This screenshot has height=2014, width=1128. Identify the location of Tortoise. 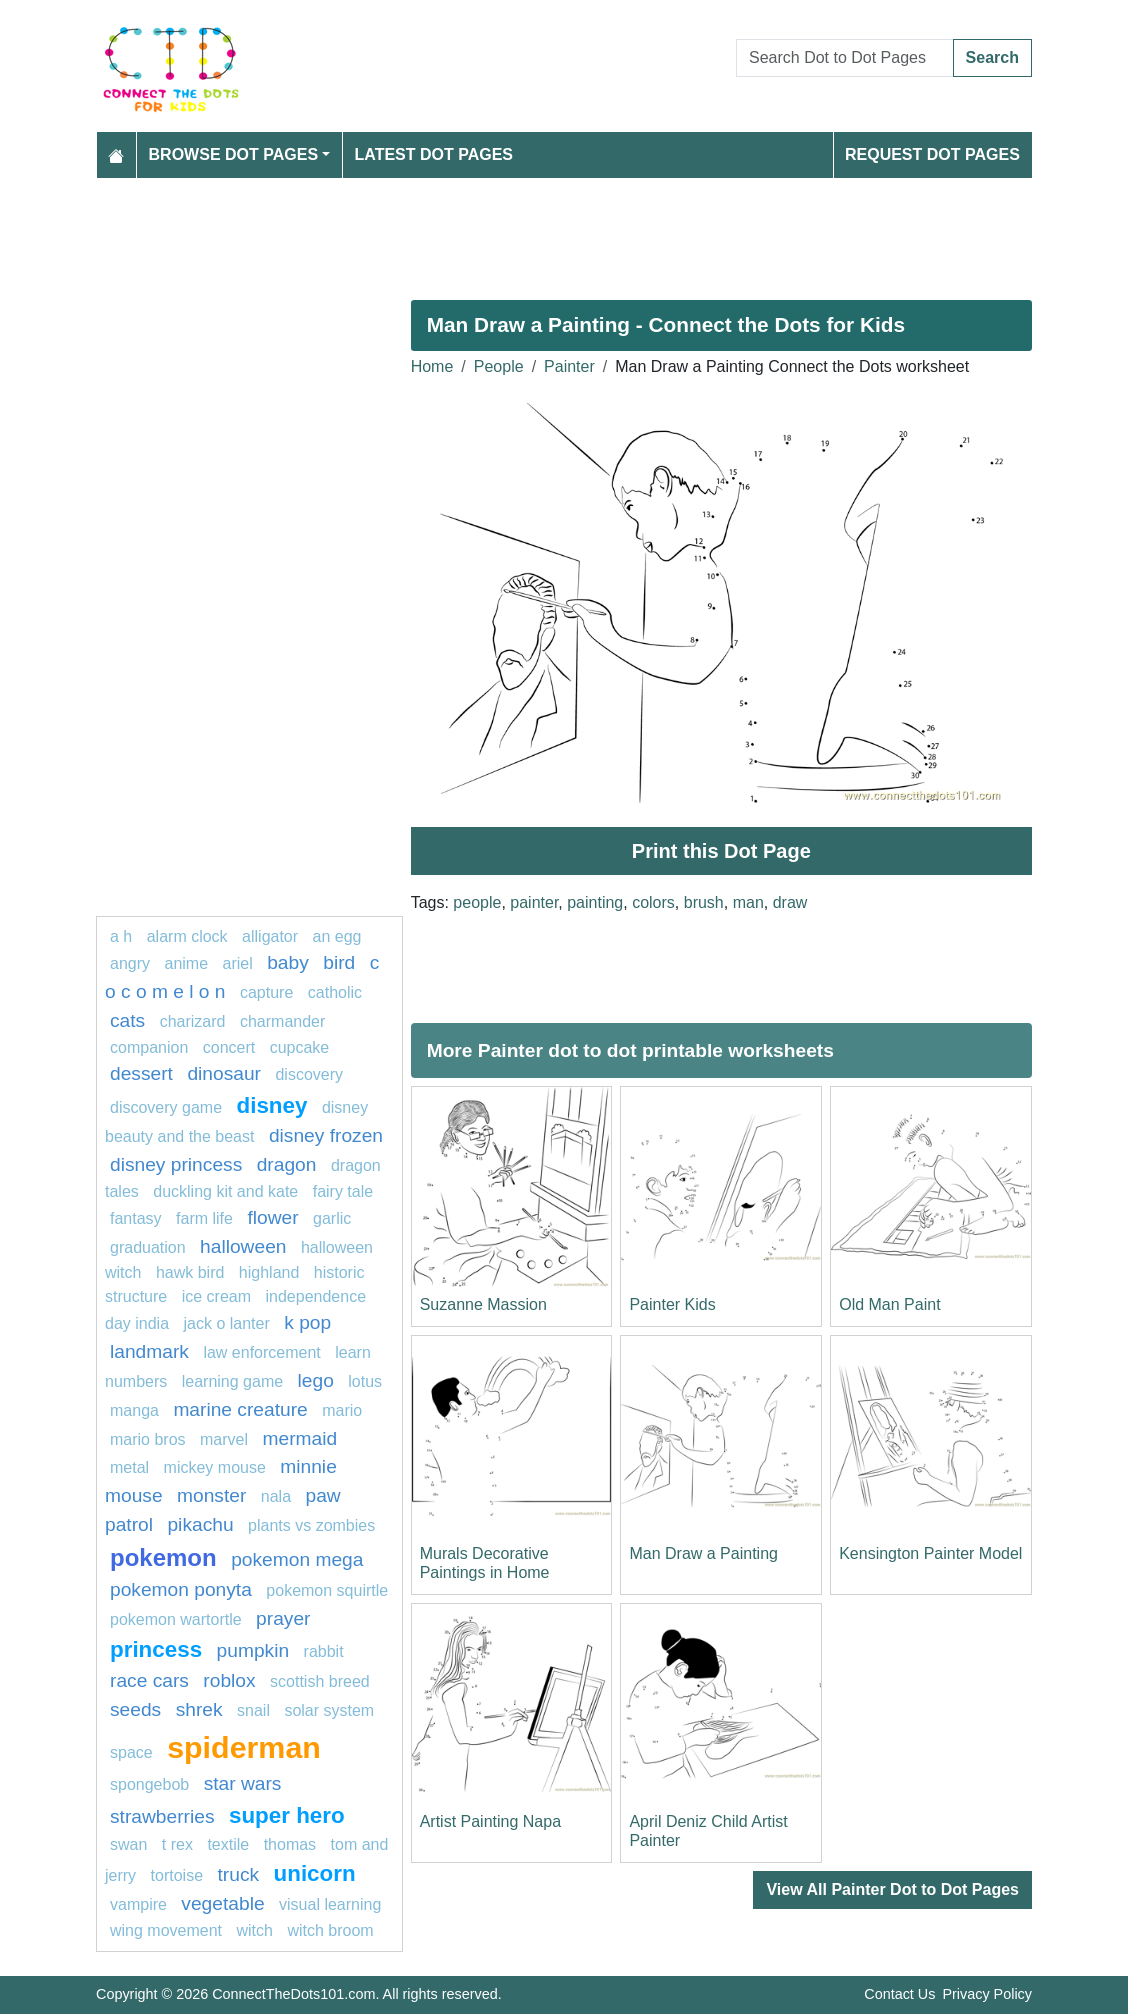
(177, 1875).